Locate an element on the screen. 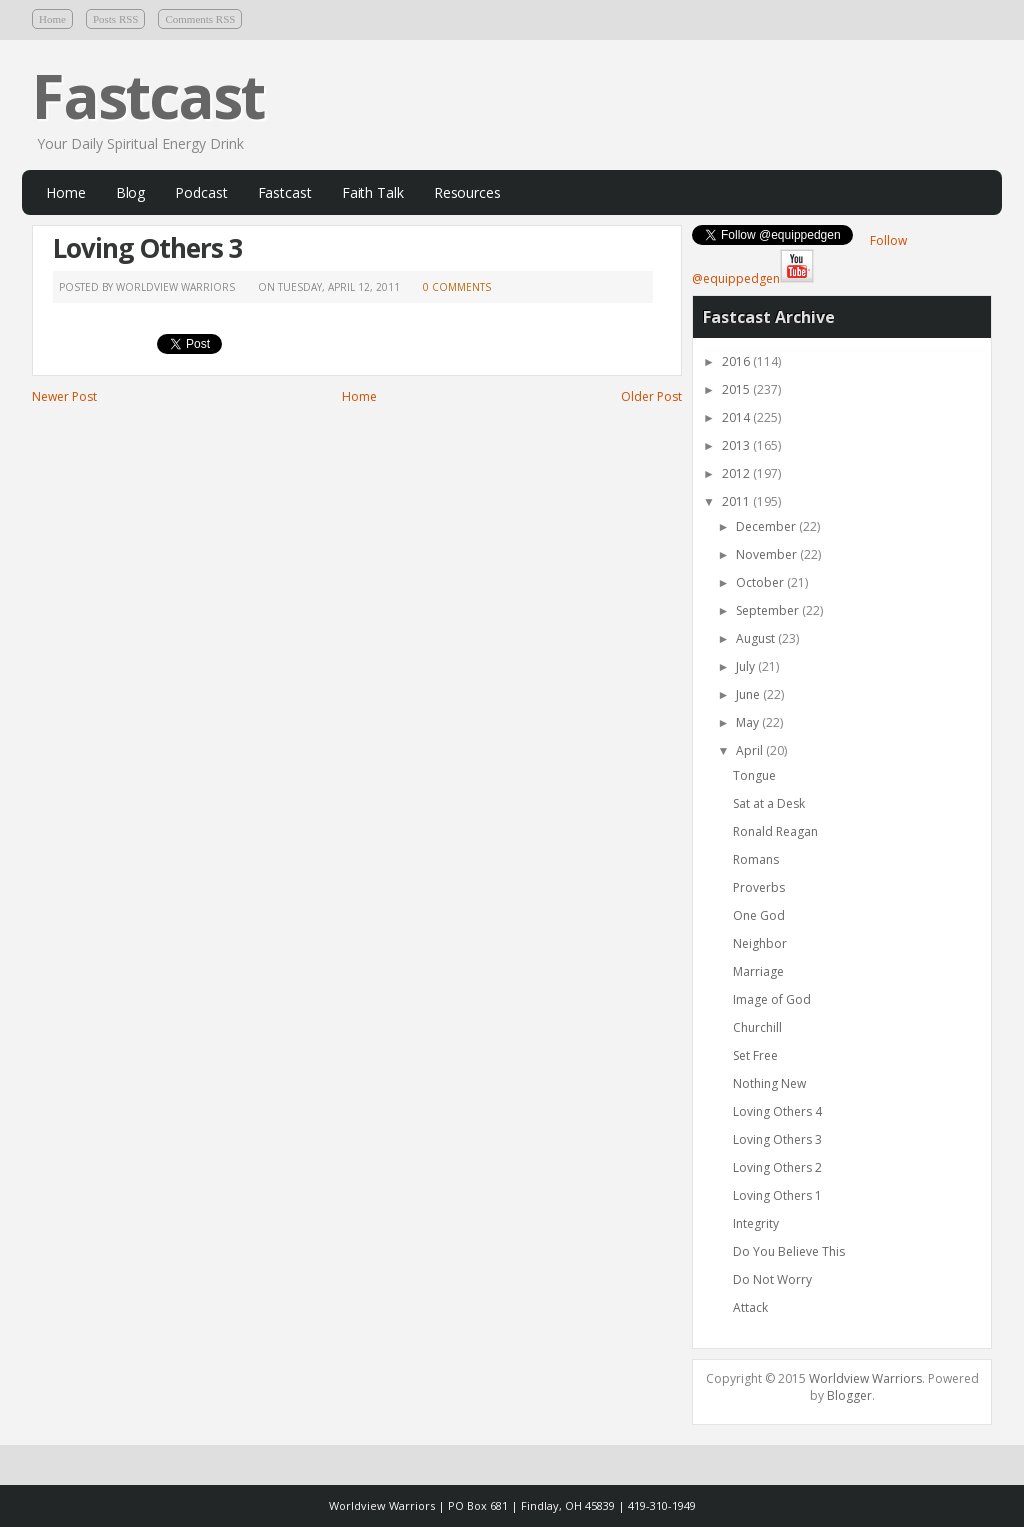 The image size is (1024, 1527). Loving Others 4 is located at coordinates (777, 1111).